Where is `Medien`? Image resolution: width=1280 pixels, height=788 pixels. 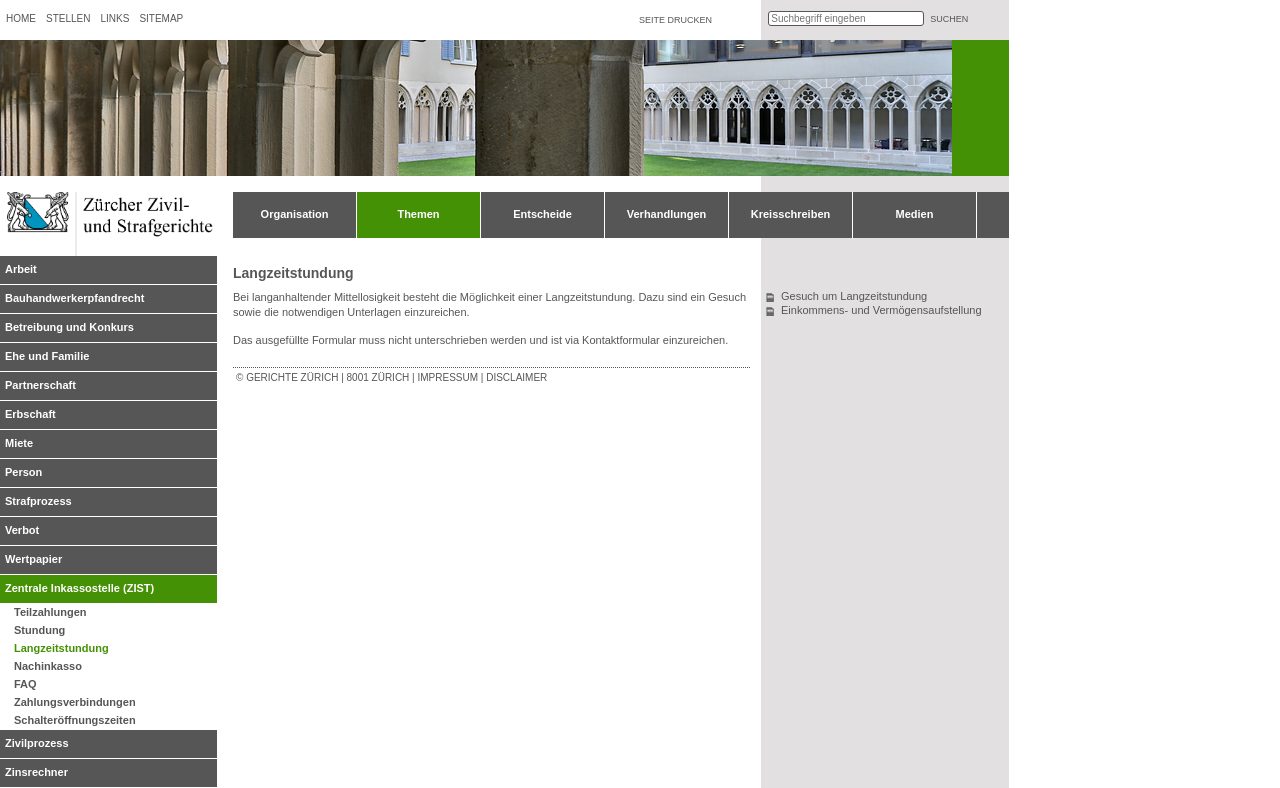
Medien is located at coordinates (915, 214).